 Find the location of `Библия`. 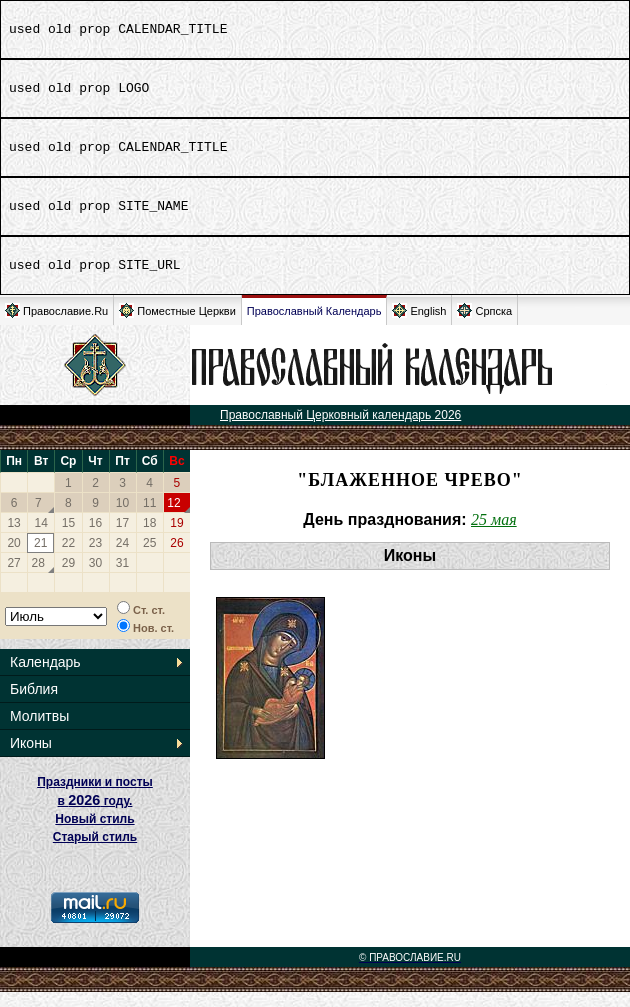

Библия is located at coordinates (34, 704).